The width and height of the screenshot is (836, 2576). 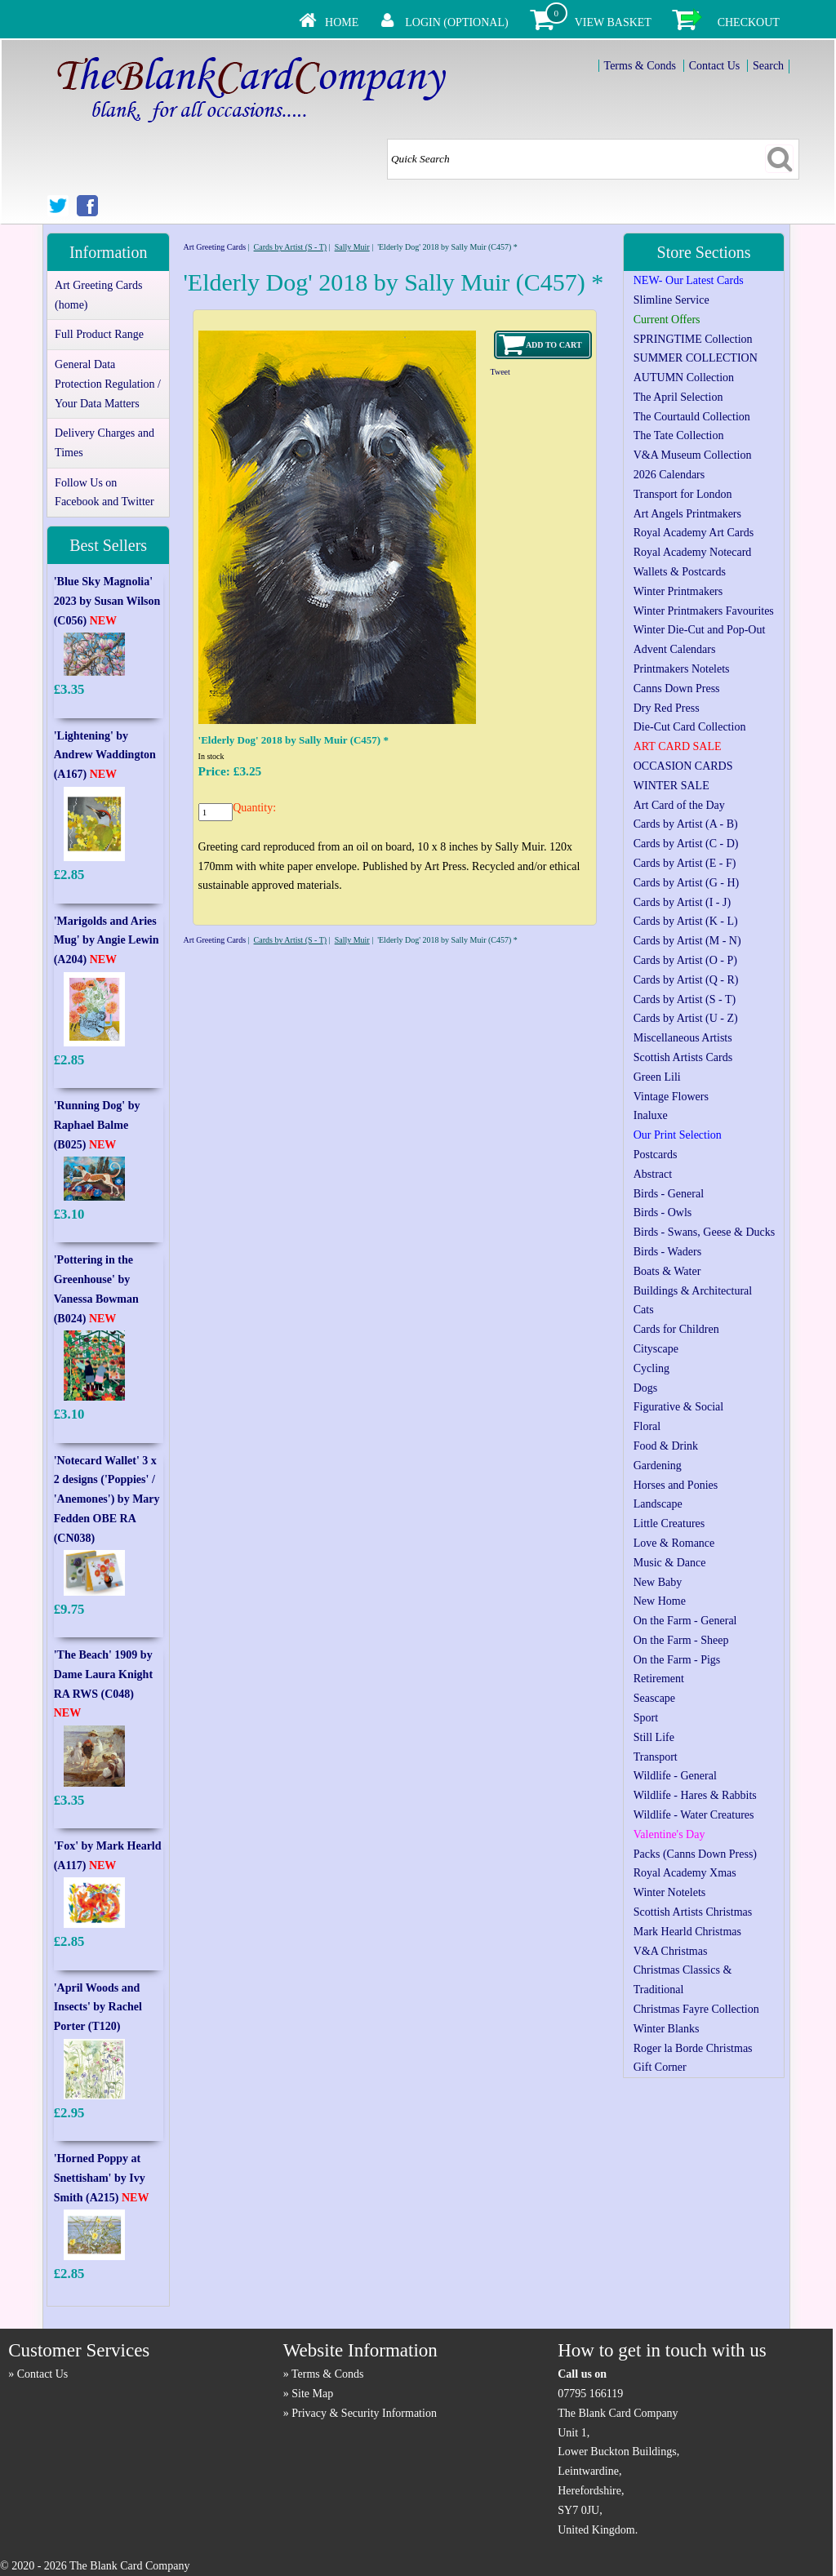 What do you see at coordinates (456, 22) in the screenshot?
I see `Login (Optional)` at bounding box center [456, 22].